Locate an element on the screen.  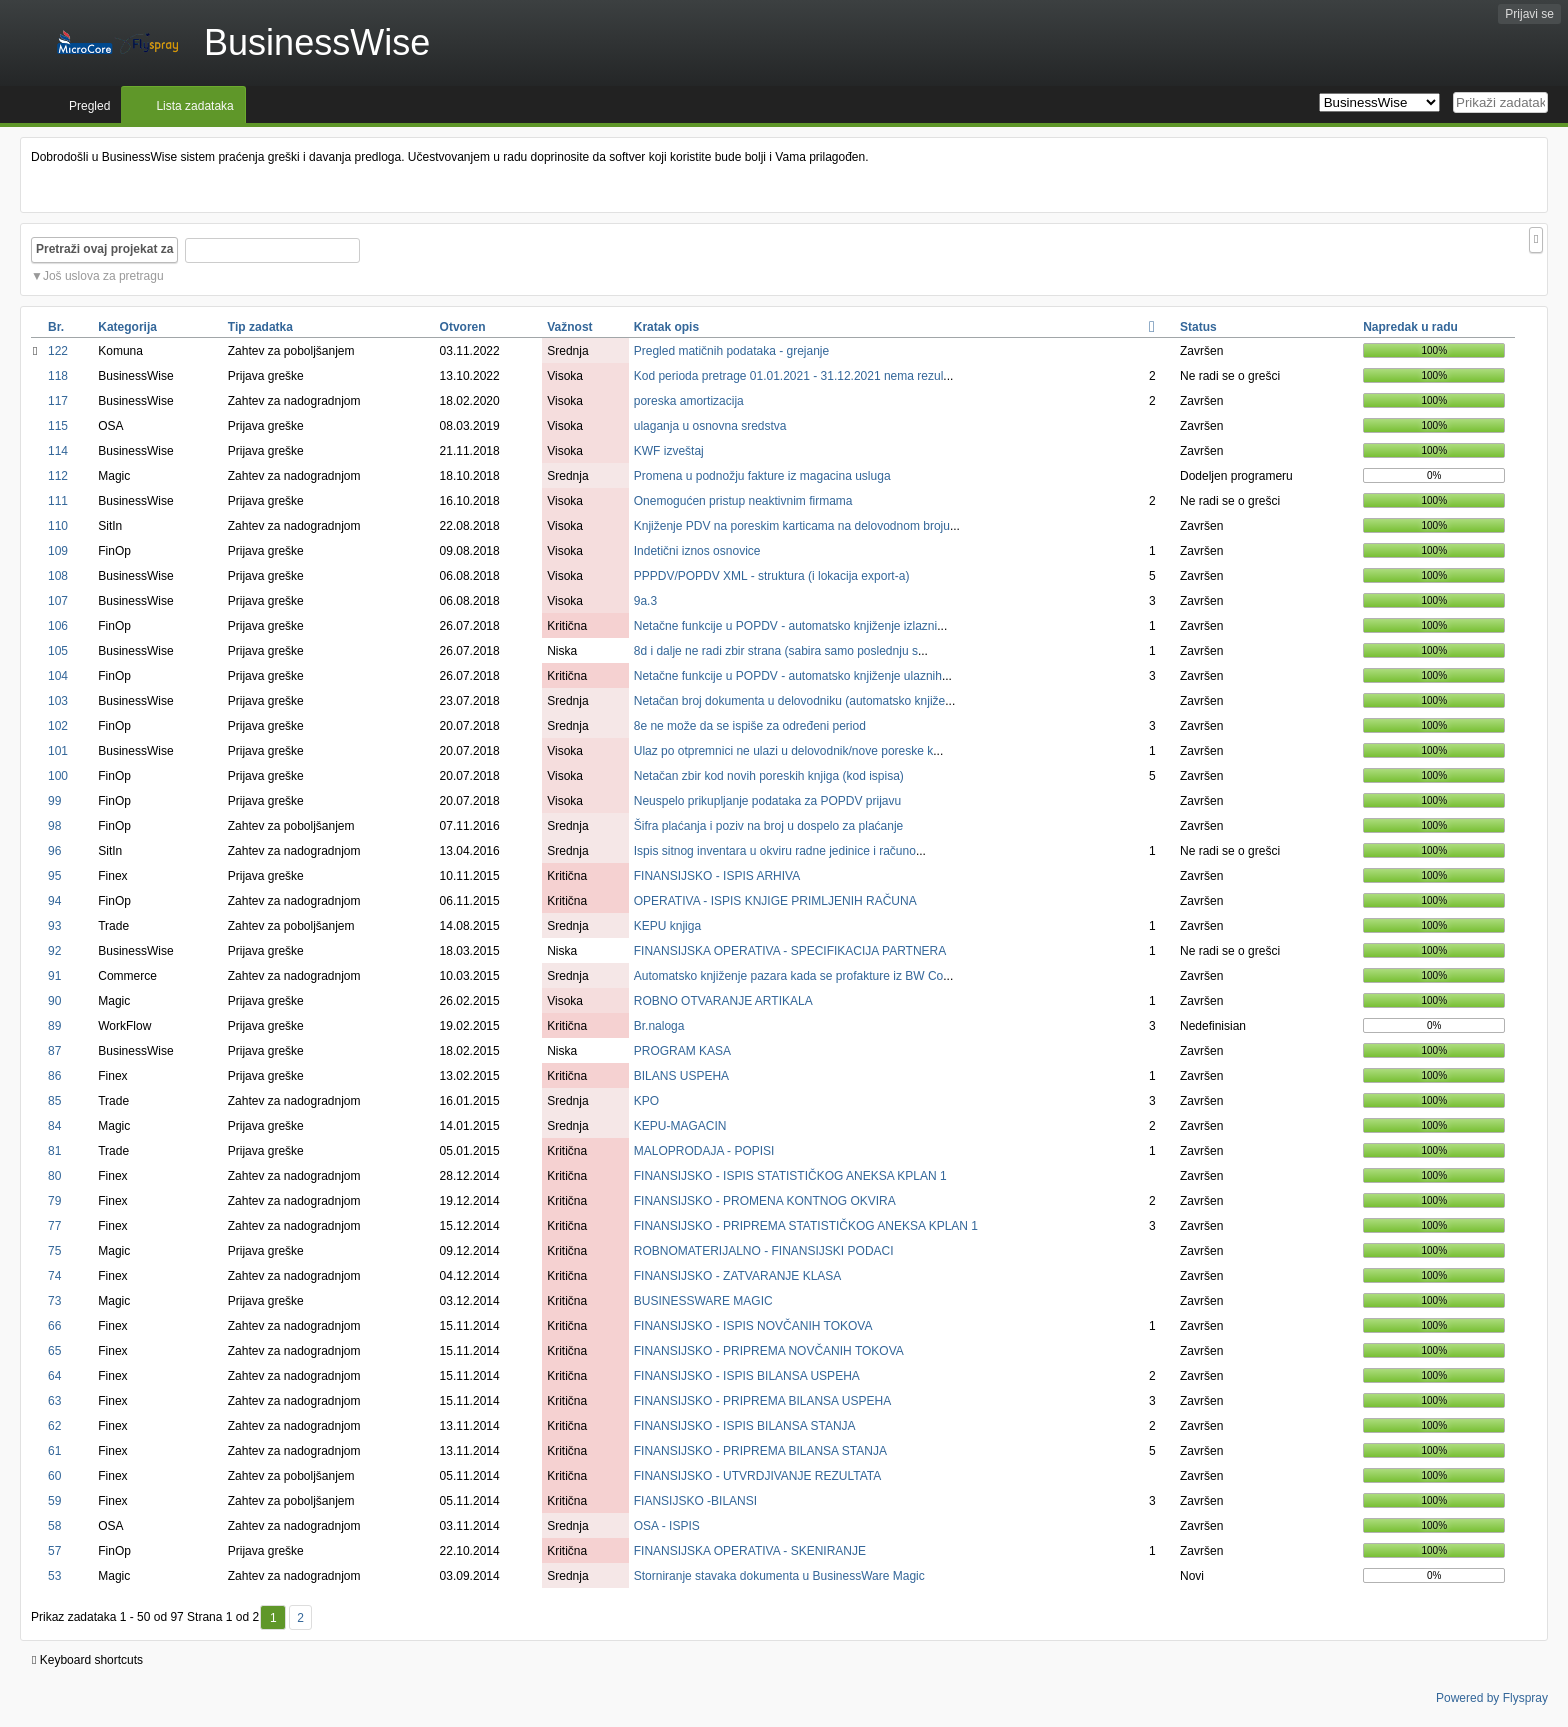
Tip zadatka is located at coordinates (260, 327).